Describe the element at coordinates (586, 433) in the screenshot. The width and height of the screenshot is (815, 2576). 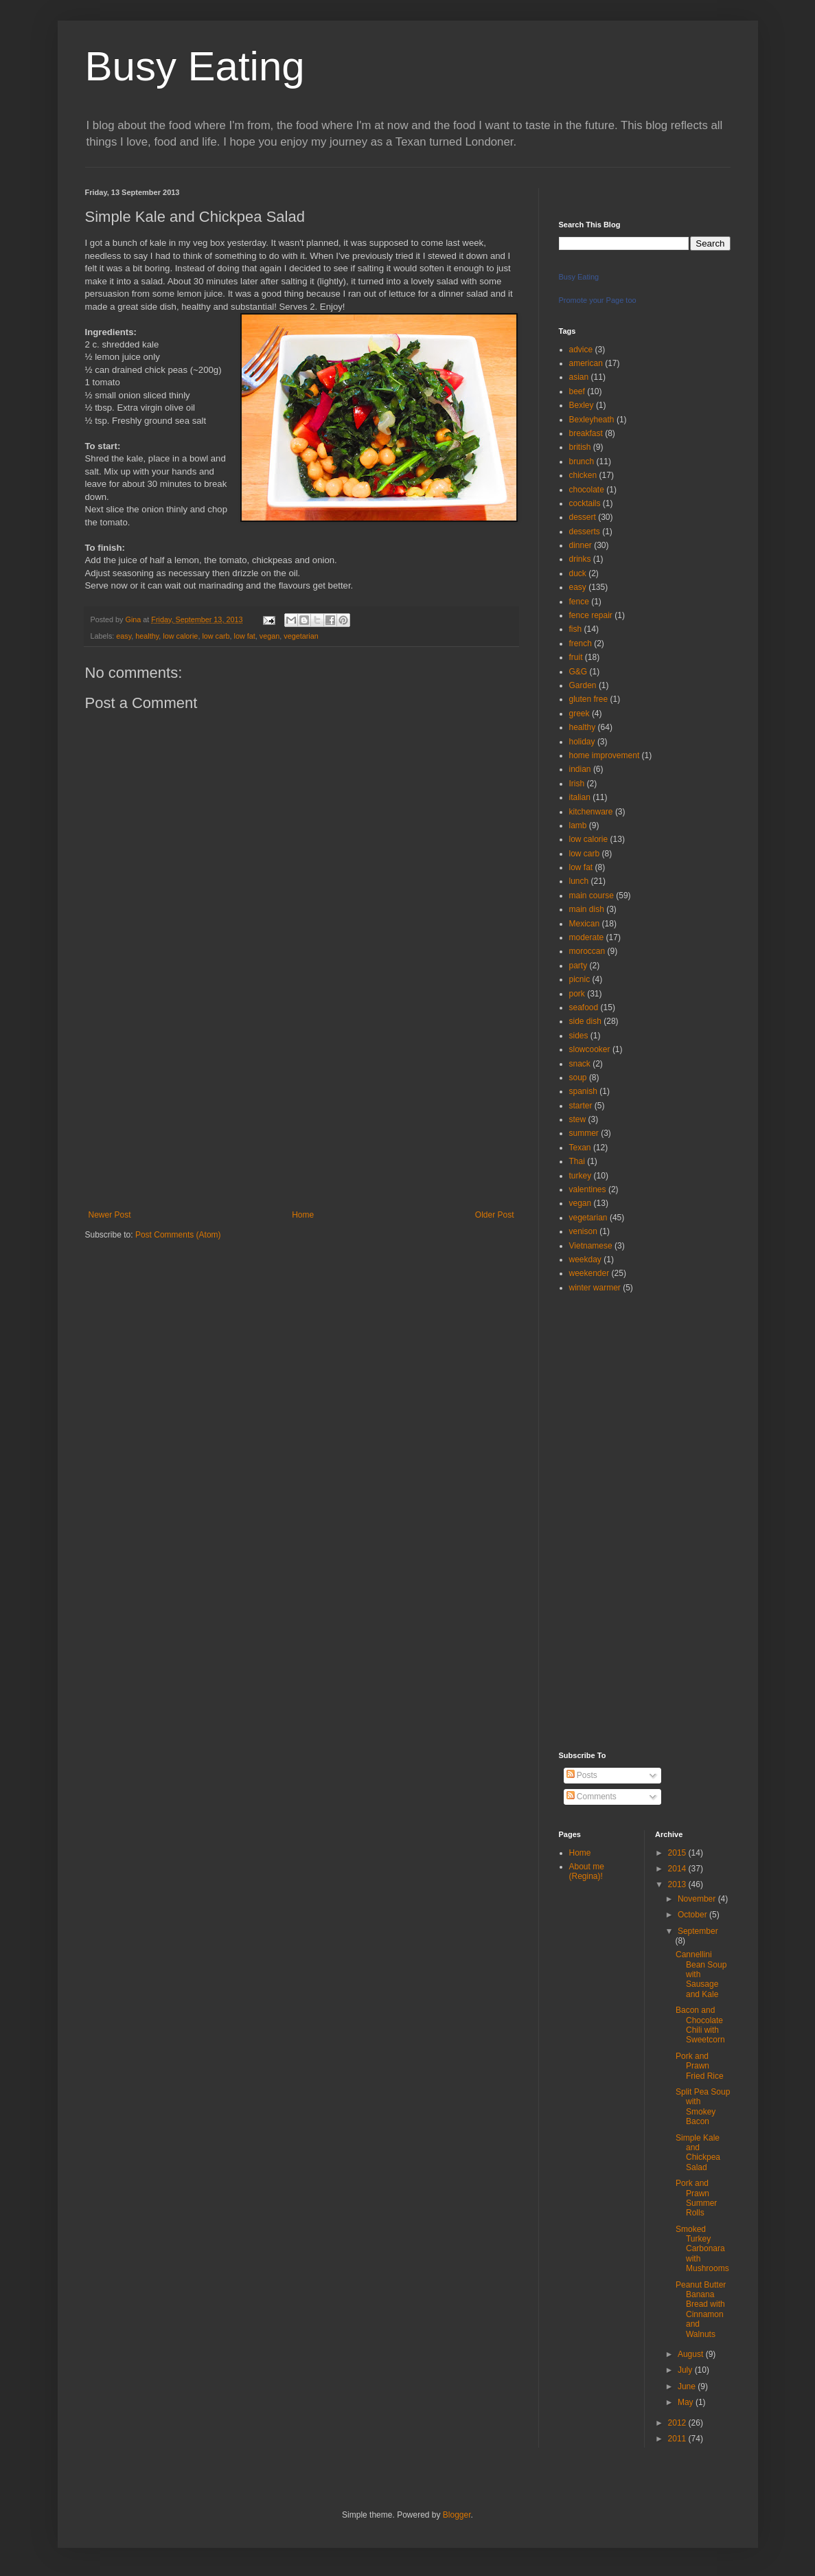
I see `breakfast` at that location.